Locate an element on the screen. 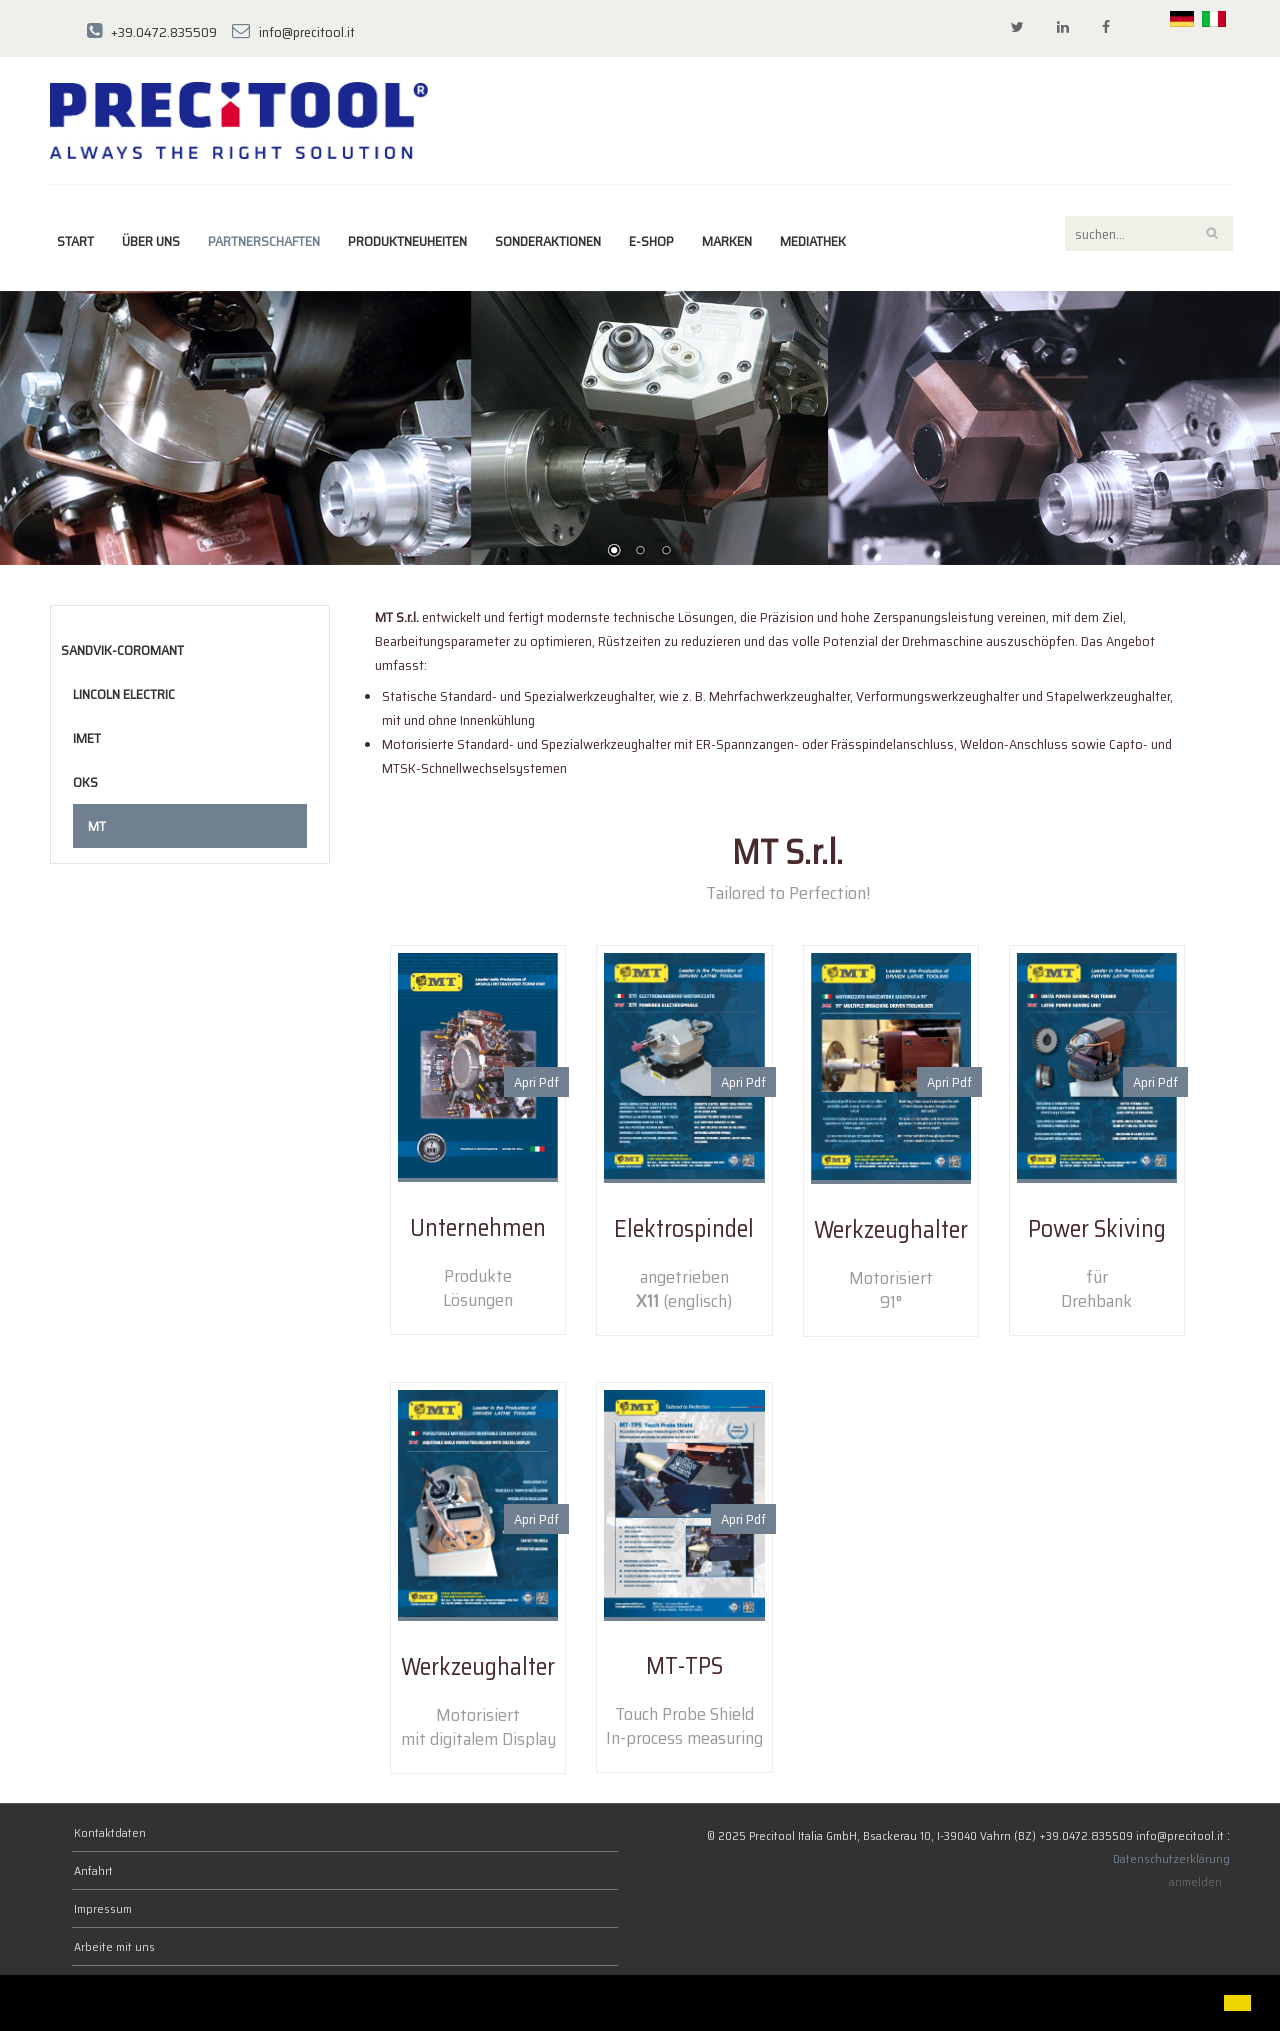 This screenshot has width=1280, height=2031. OKS is located at coordinates (85, 782).